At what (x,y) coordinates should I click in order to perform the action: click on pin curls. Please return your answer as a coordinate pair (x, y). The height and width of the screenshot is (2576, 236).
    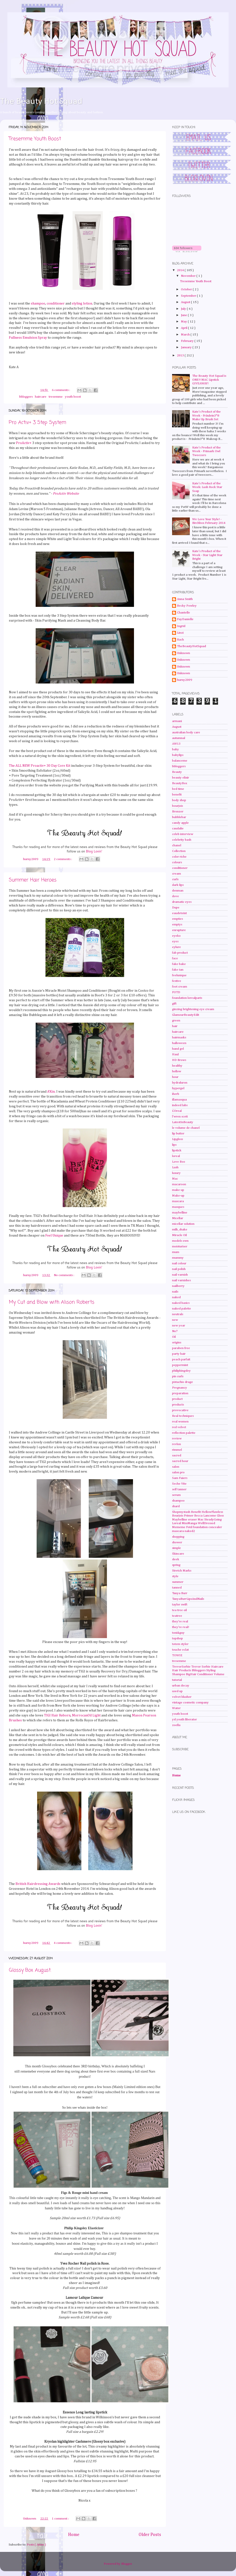
    Looking at the image, I should click on (177, 1376).